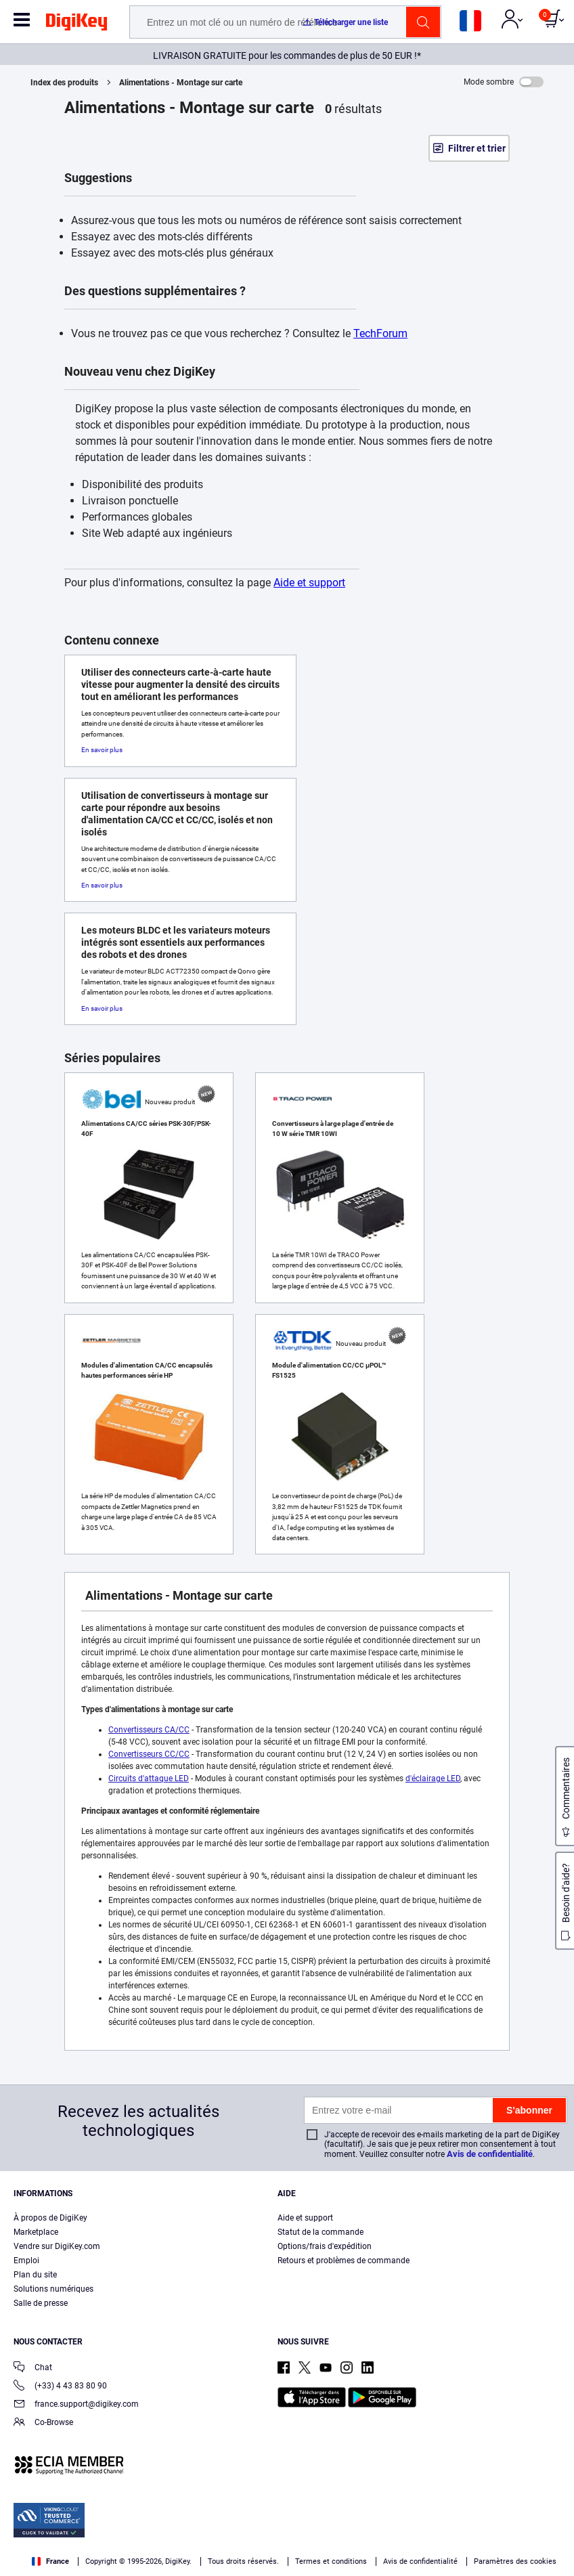 This screenshot has width=574, height=2576. What do you see at coordinates (432, 1778) in the screenshot?
I see `d'éclairage LED` at bounding box center [432, 1778].